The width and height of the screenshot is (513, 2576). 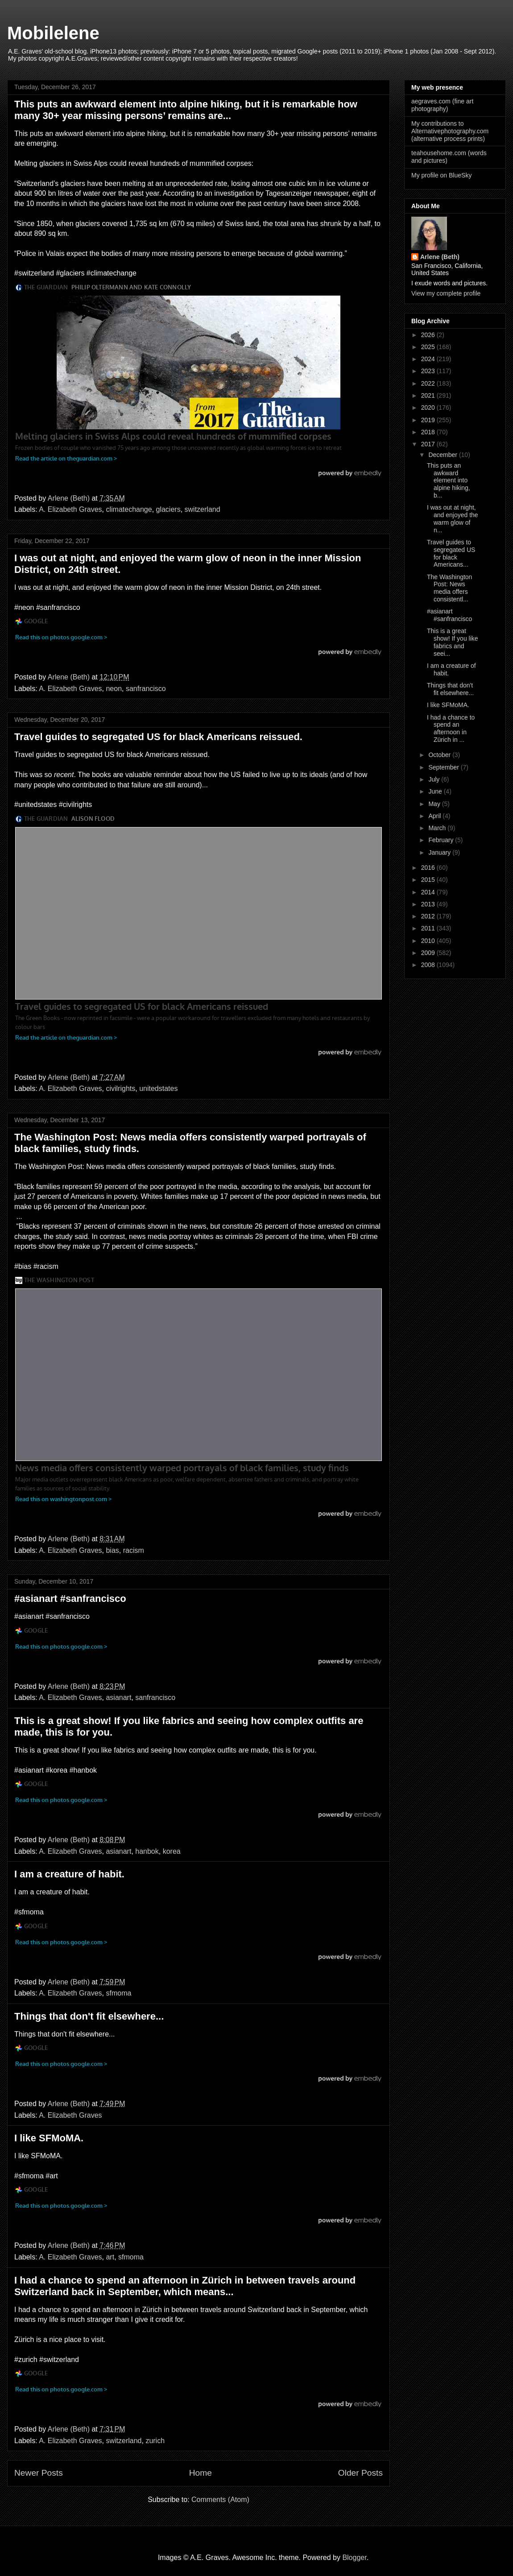 What do you see at coordinates (429, 952) in the screenshot?
I see `2009` at bounding box center [429, 952].